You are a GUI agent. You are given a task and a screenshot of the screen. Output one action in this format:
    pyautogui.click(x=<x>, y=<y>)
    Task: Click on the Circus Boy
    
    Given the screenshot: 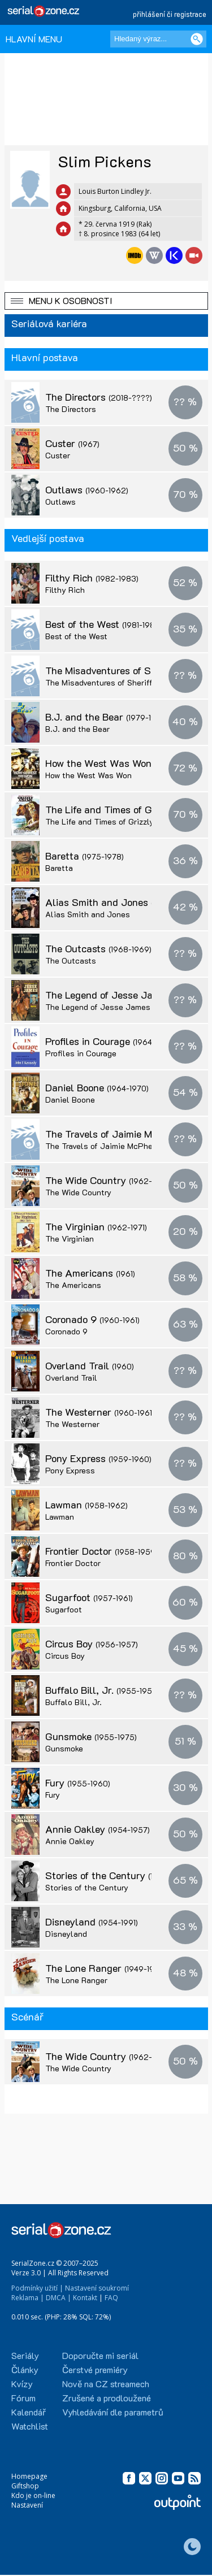 What is the action you would take?
    pyautogui.click(x=91, y=1643)
    